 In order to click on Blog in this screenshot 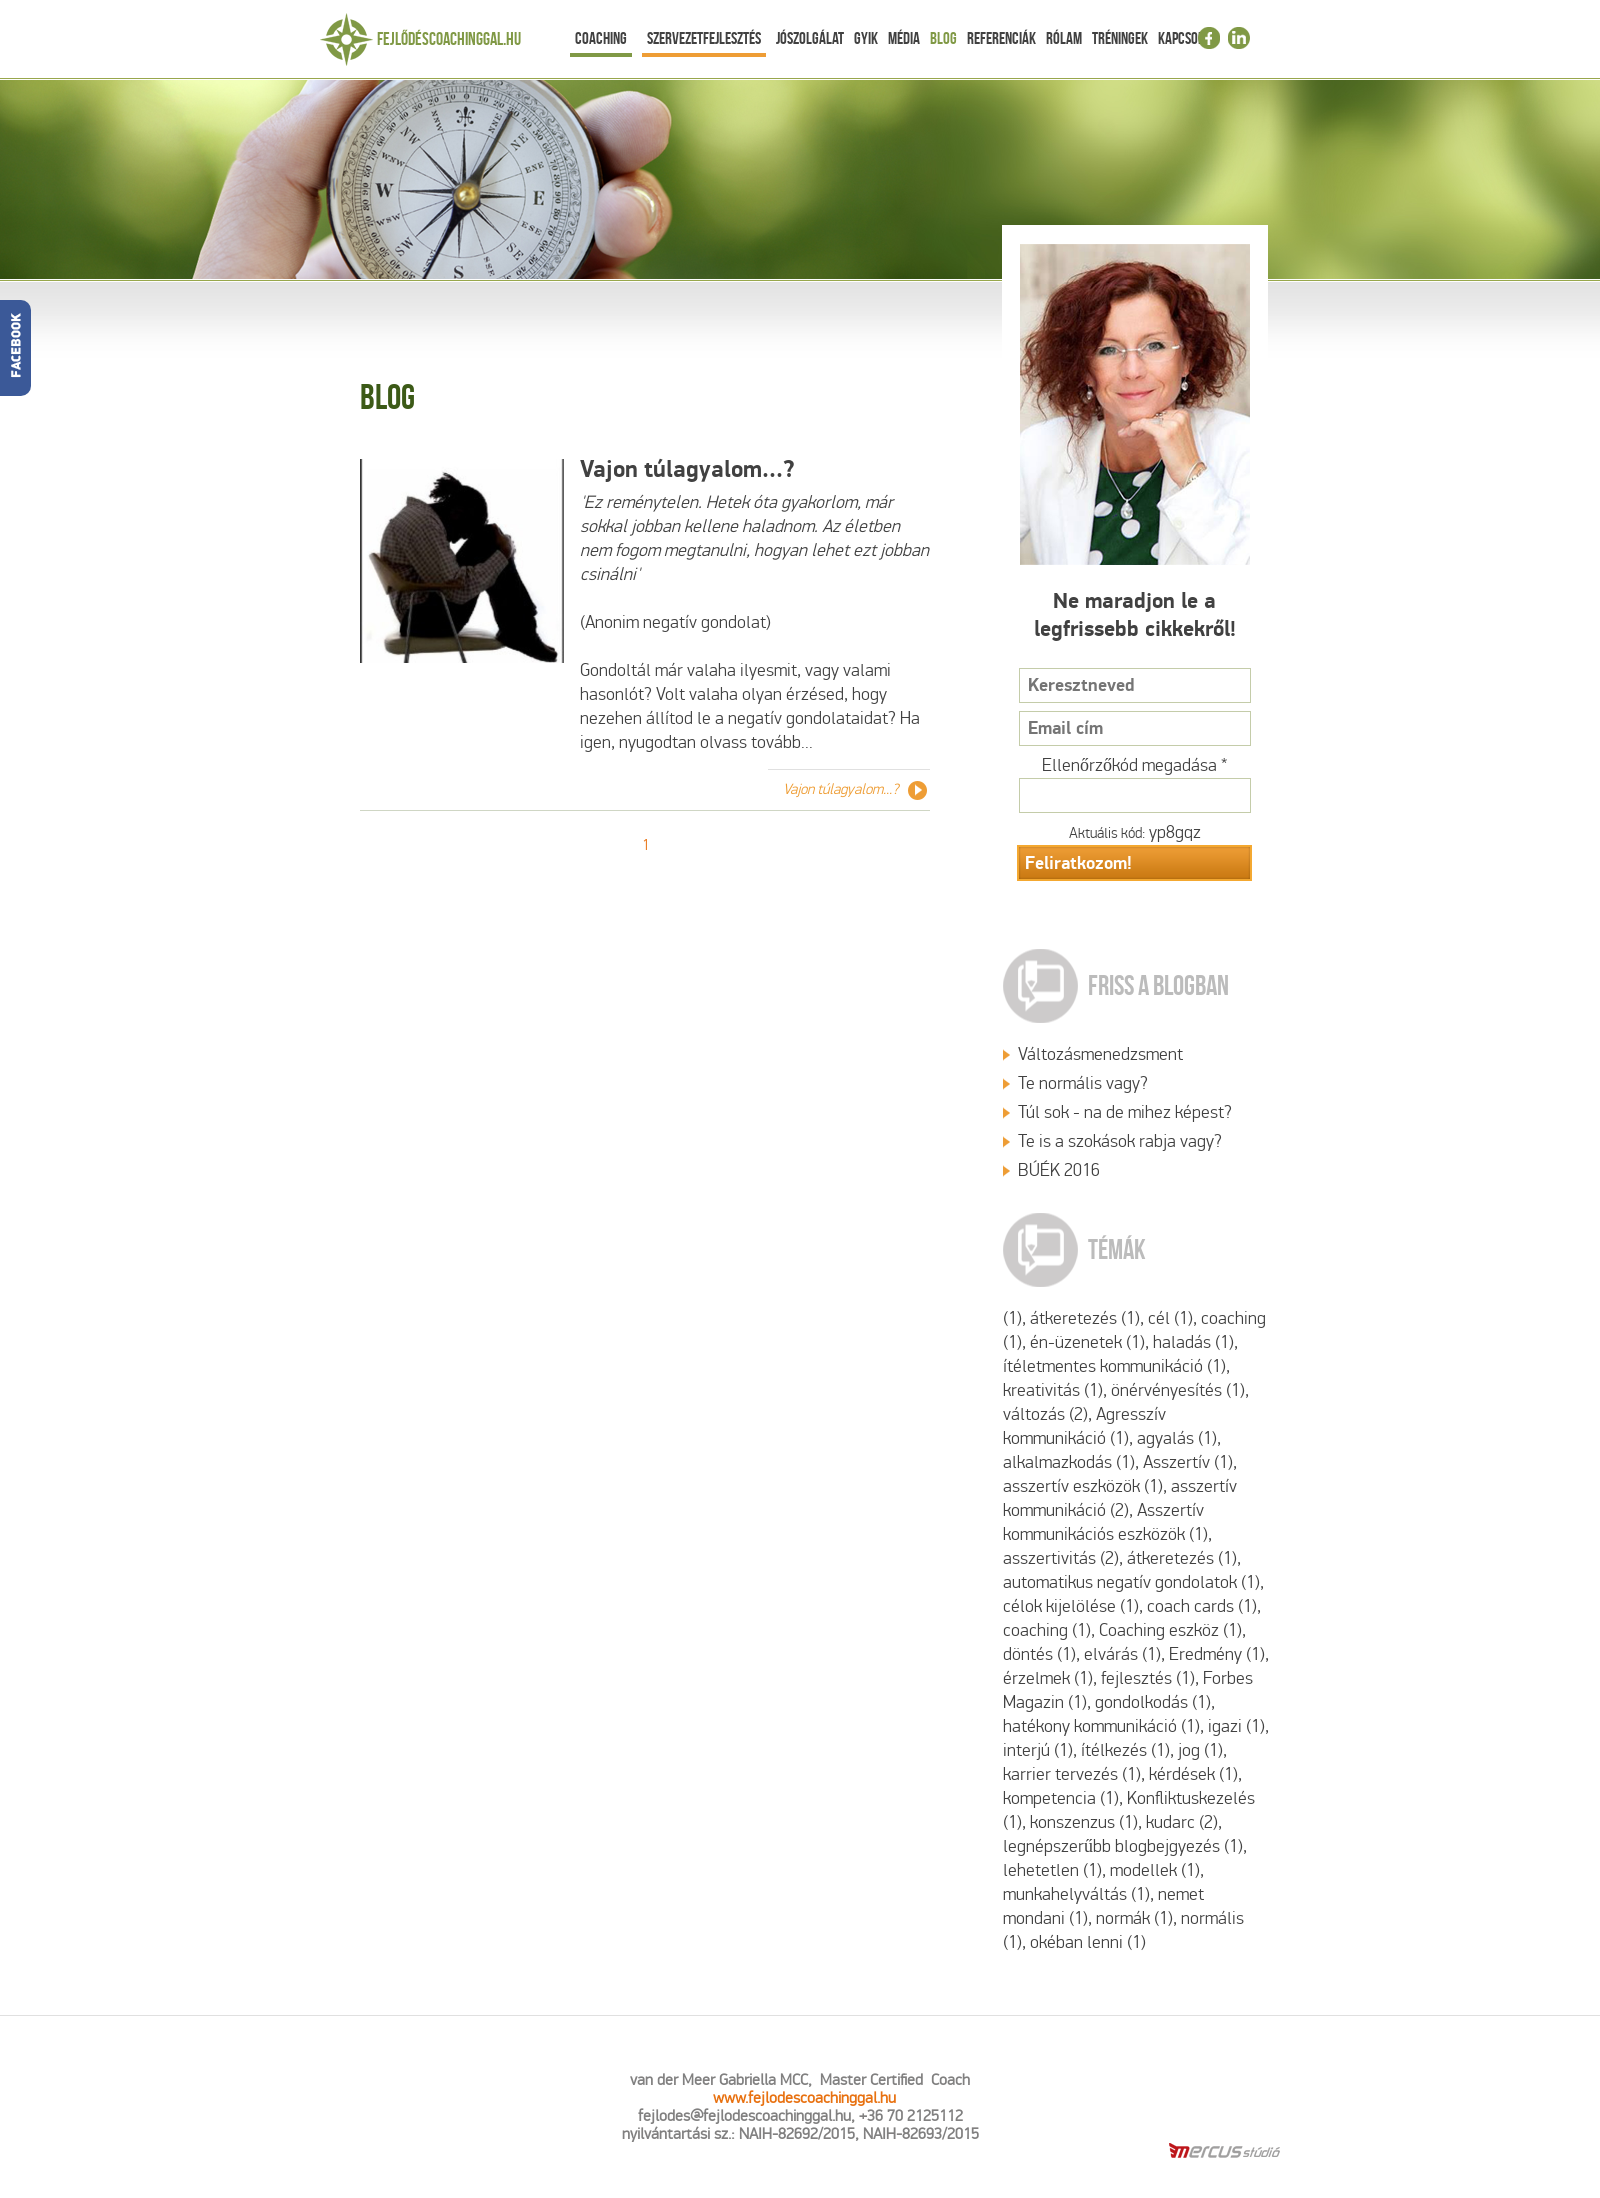, I will do `click(943, 38)`.